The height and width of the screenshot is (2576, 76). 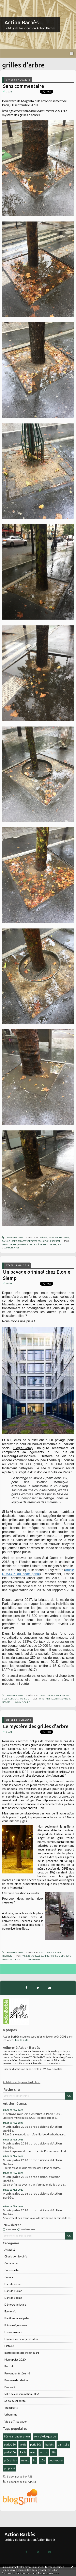 I want to click on Salle de consommation / HSA, so click(x=21, y=2394).